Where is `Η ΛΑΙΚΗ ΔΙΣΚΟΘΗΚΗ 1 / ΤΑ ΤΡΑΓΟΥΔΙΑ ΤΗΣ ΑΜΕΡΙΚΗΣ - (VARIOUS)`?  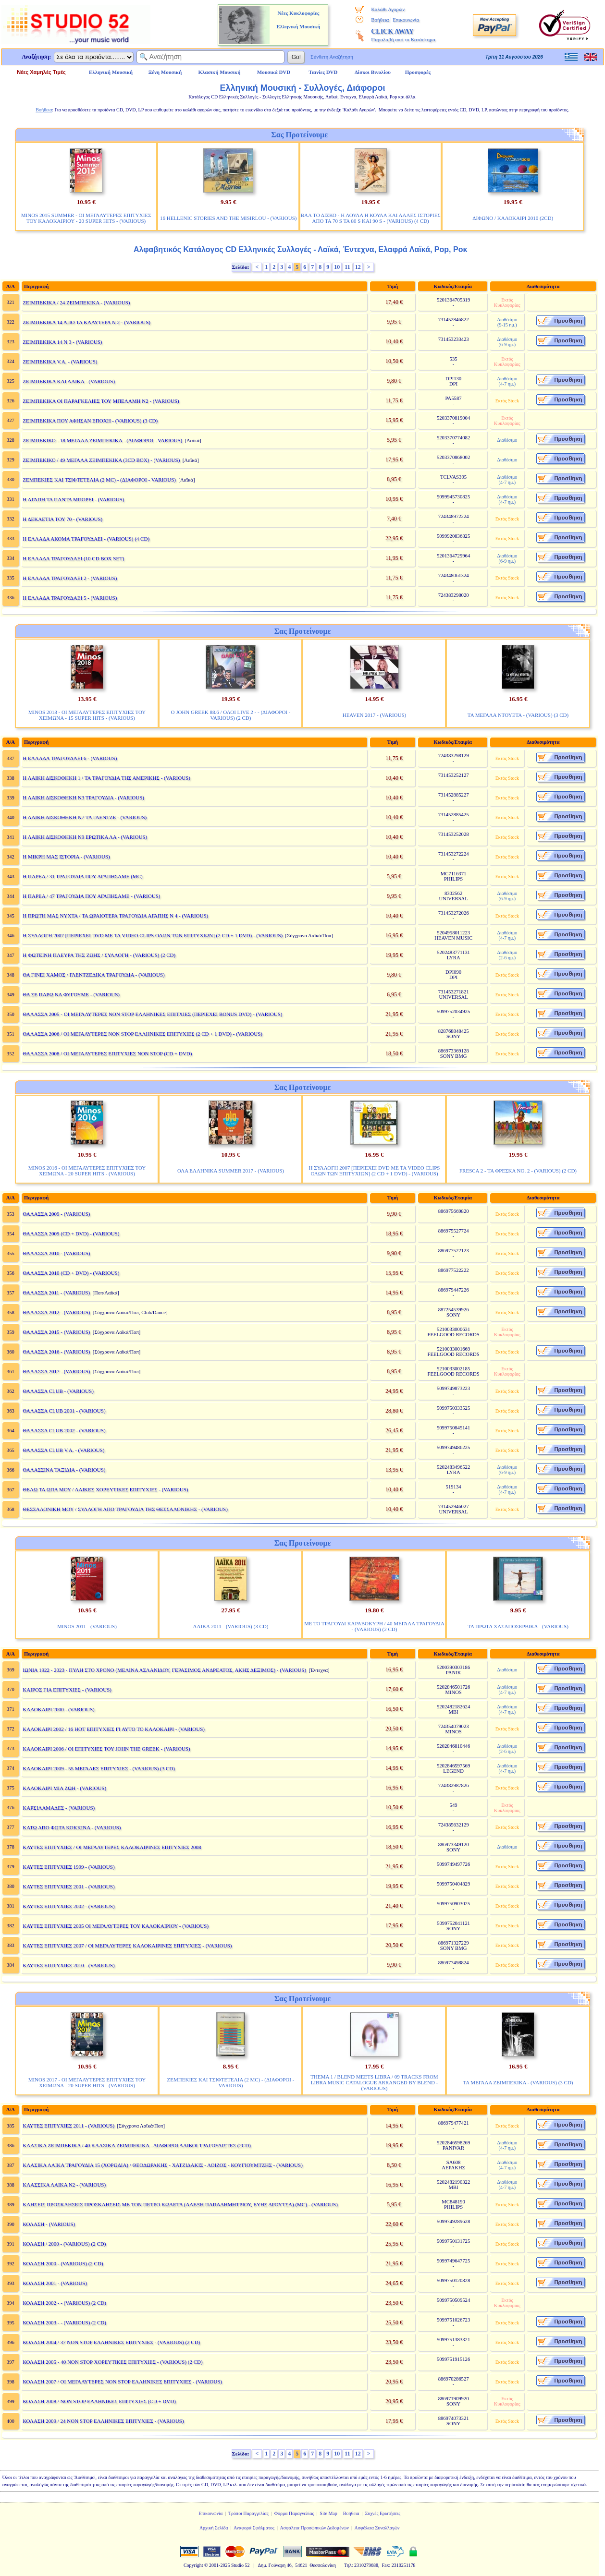 Η ΛΑΙΚΗ ΔΙΣΚΟΘΗΚΗ 1 / ΤΑ ΤΡΑΓΟΥΔΙΑ ΤΗΣ ΑΜΕΡΙΚΗΣ - (VARIOUS) is located at coordinates (106, 778).